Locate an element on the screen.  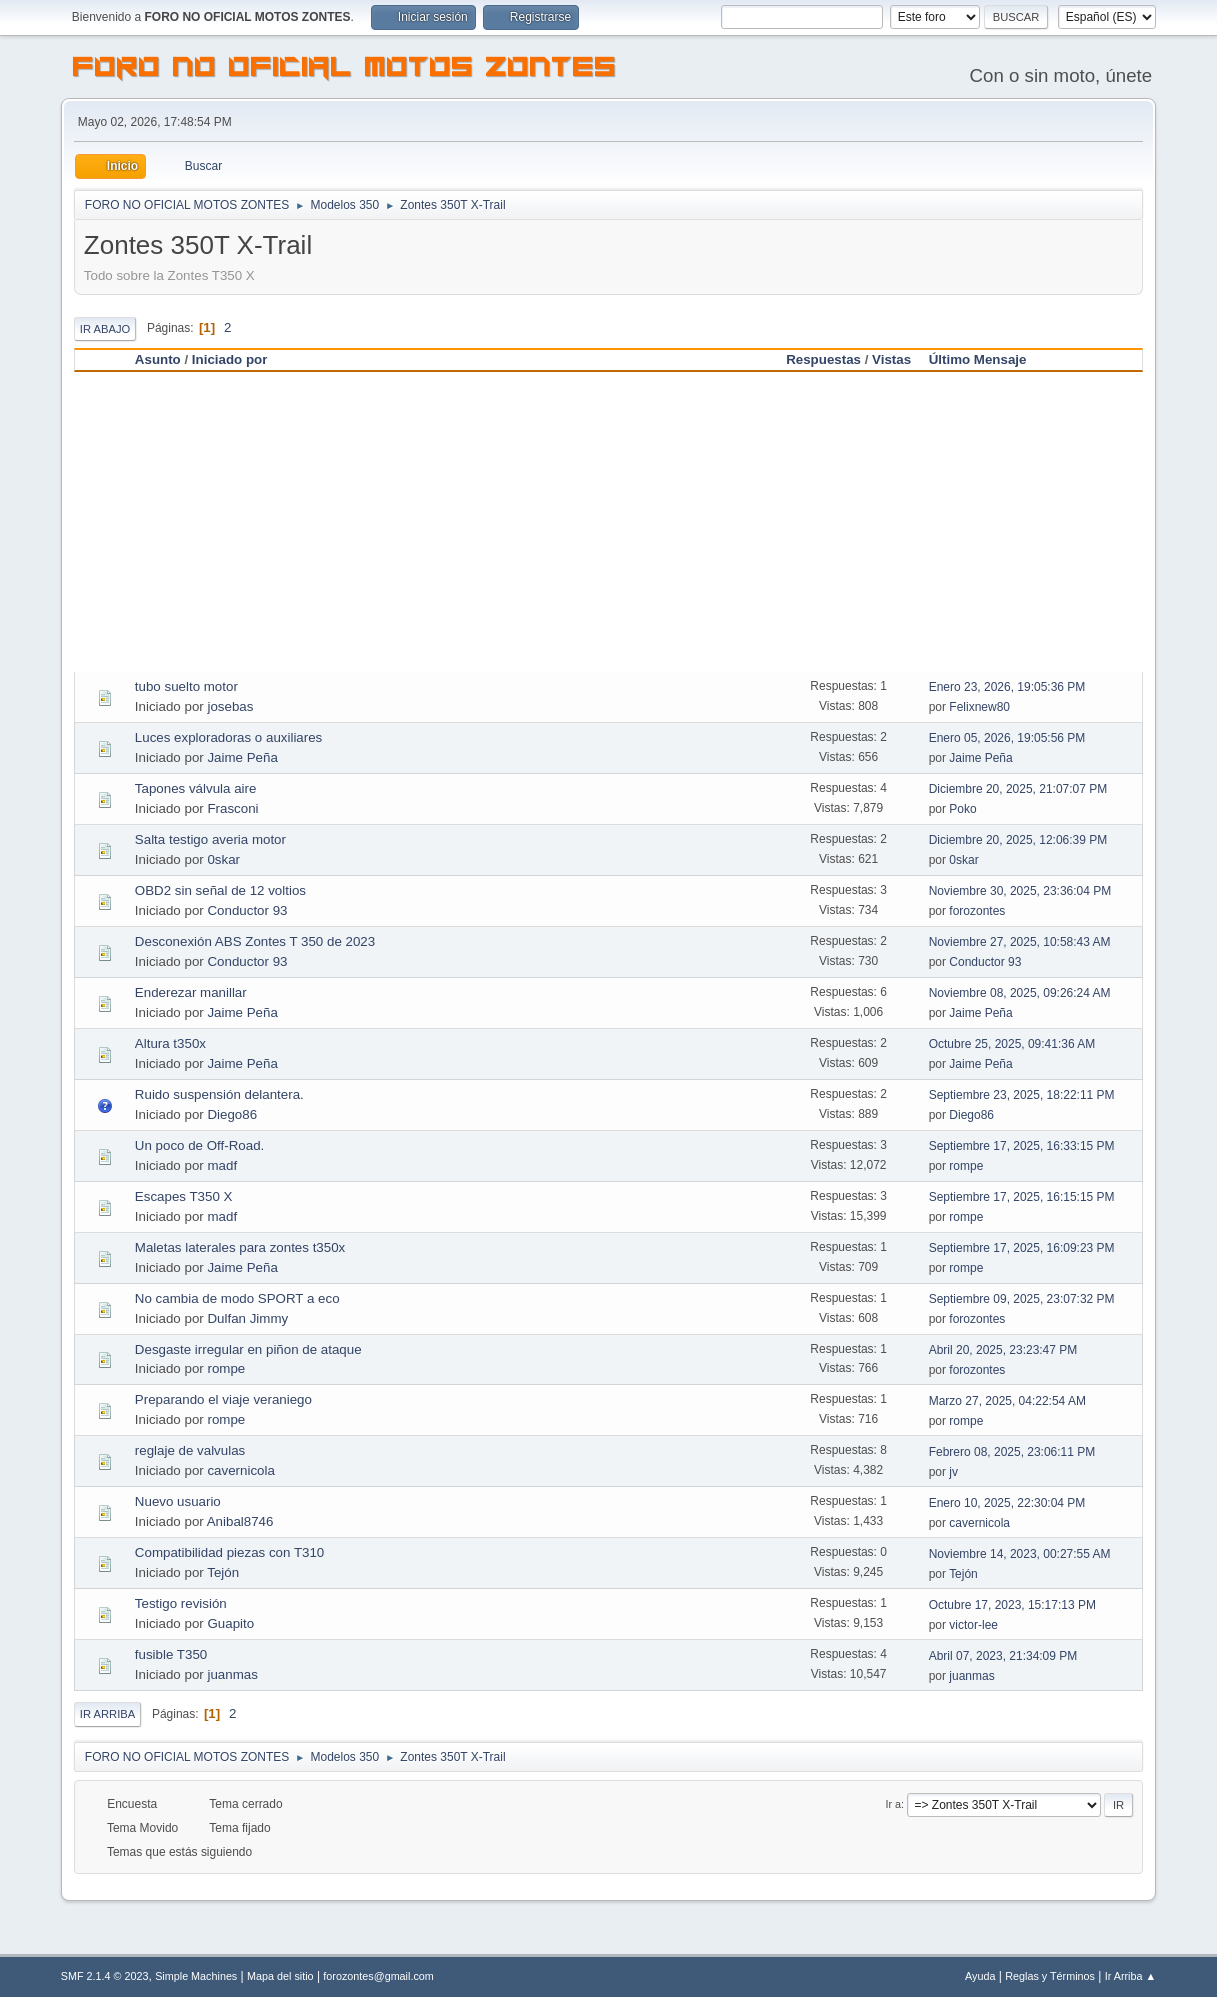
Ir Arriba is located at coordinates (107, 1714).